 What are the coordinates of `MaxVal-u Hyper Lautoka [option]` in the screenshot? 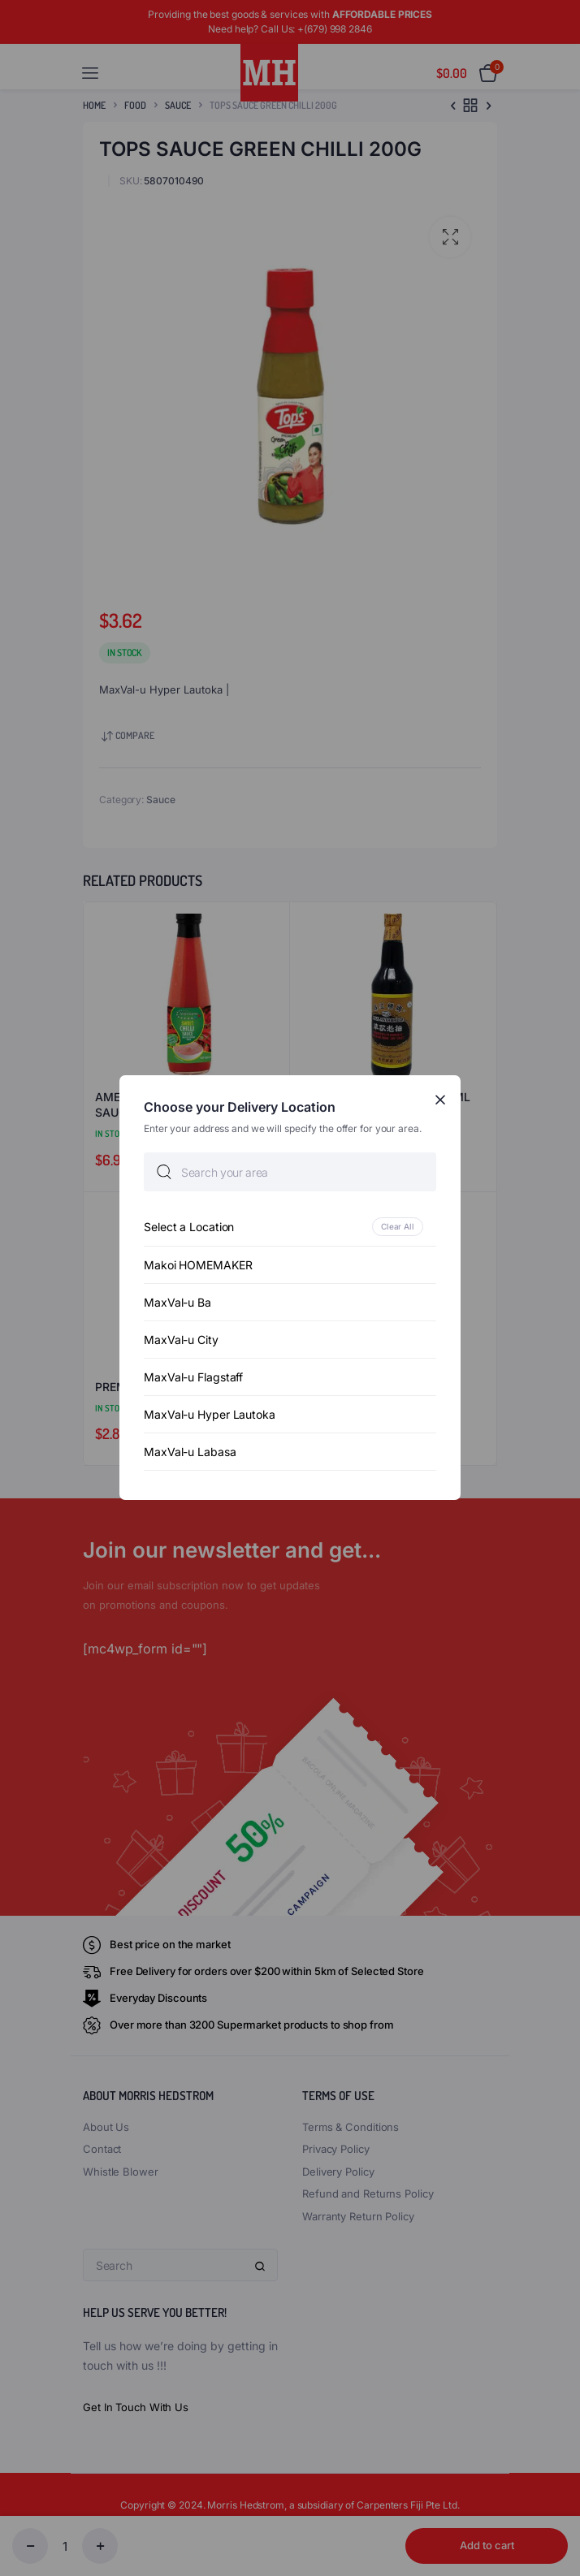 It's located at (209, 1415).